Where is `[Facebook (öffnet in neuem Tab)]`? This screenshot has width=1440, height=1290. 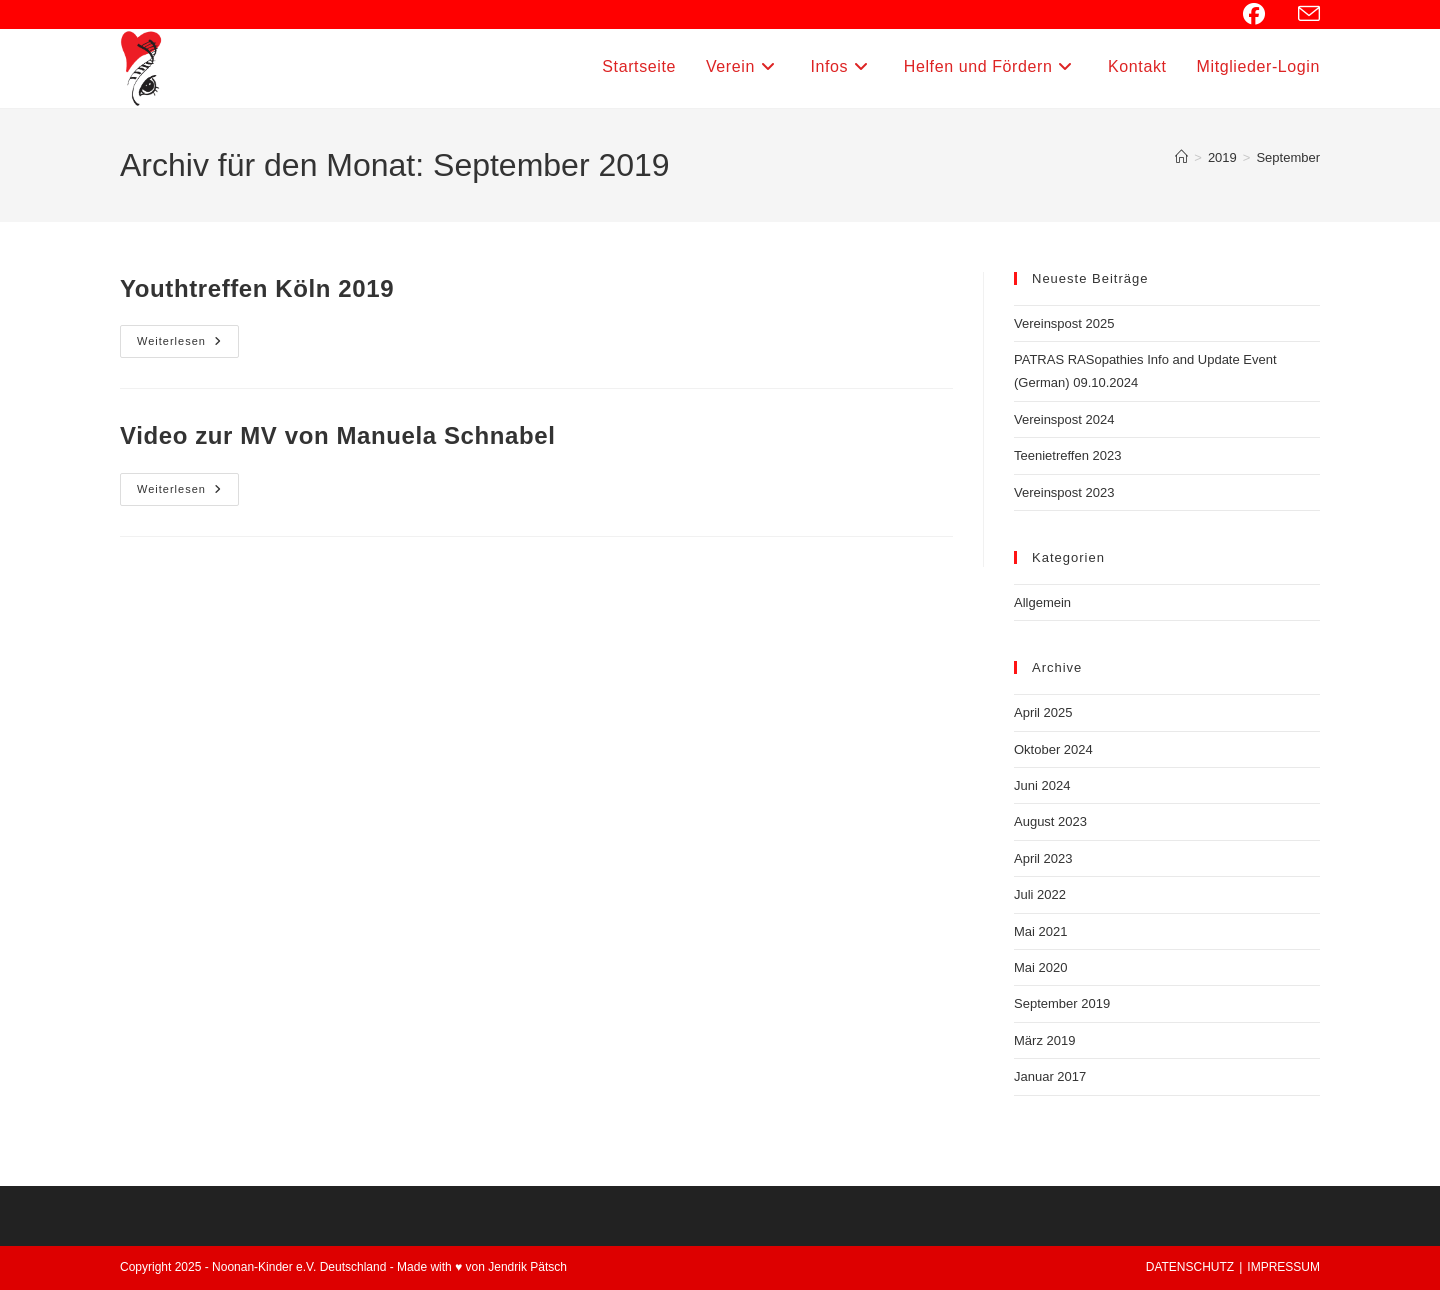 [Facebook (öffnet in neuem Tab)] is located at coordinates (1264, 14).